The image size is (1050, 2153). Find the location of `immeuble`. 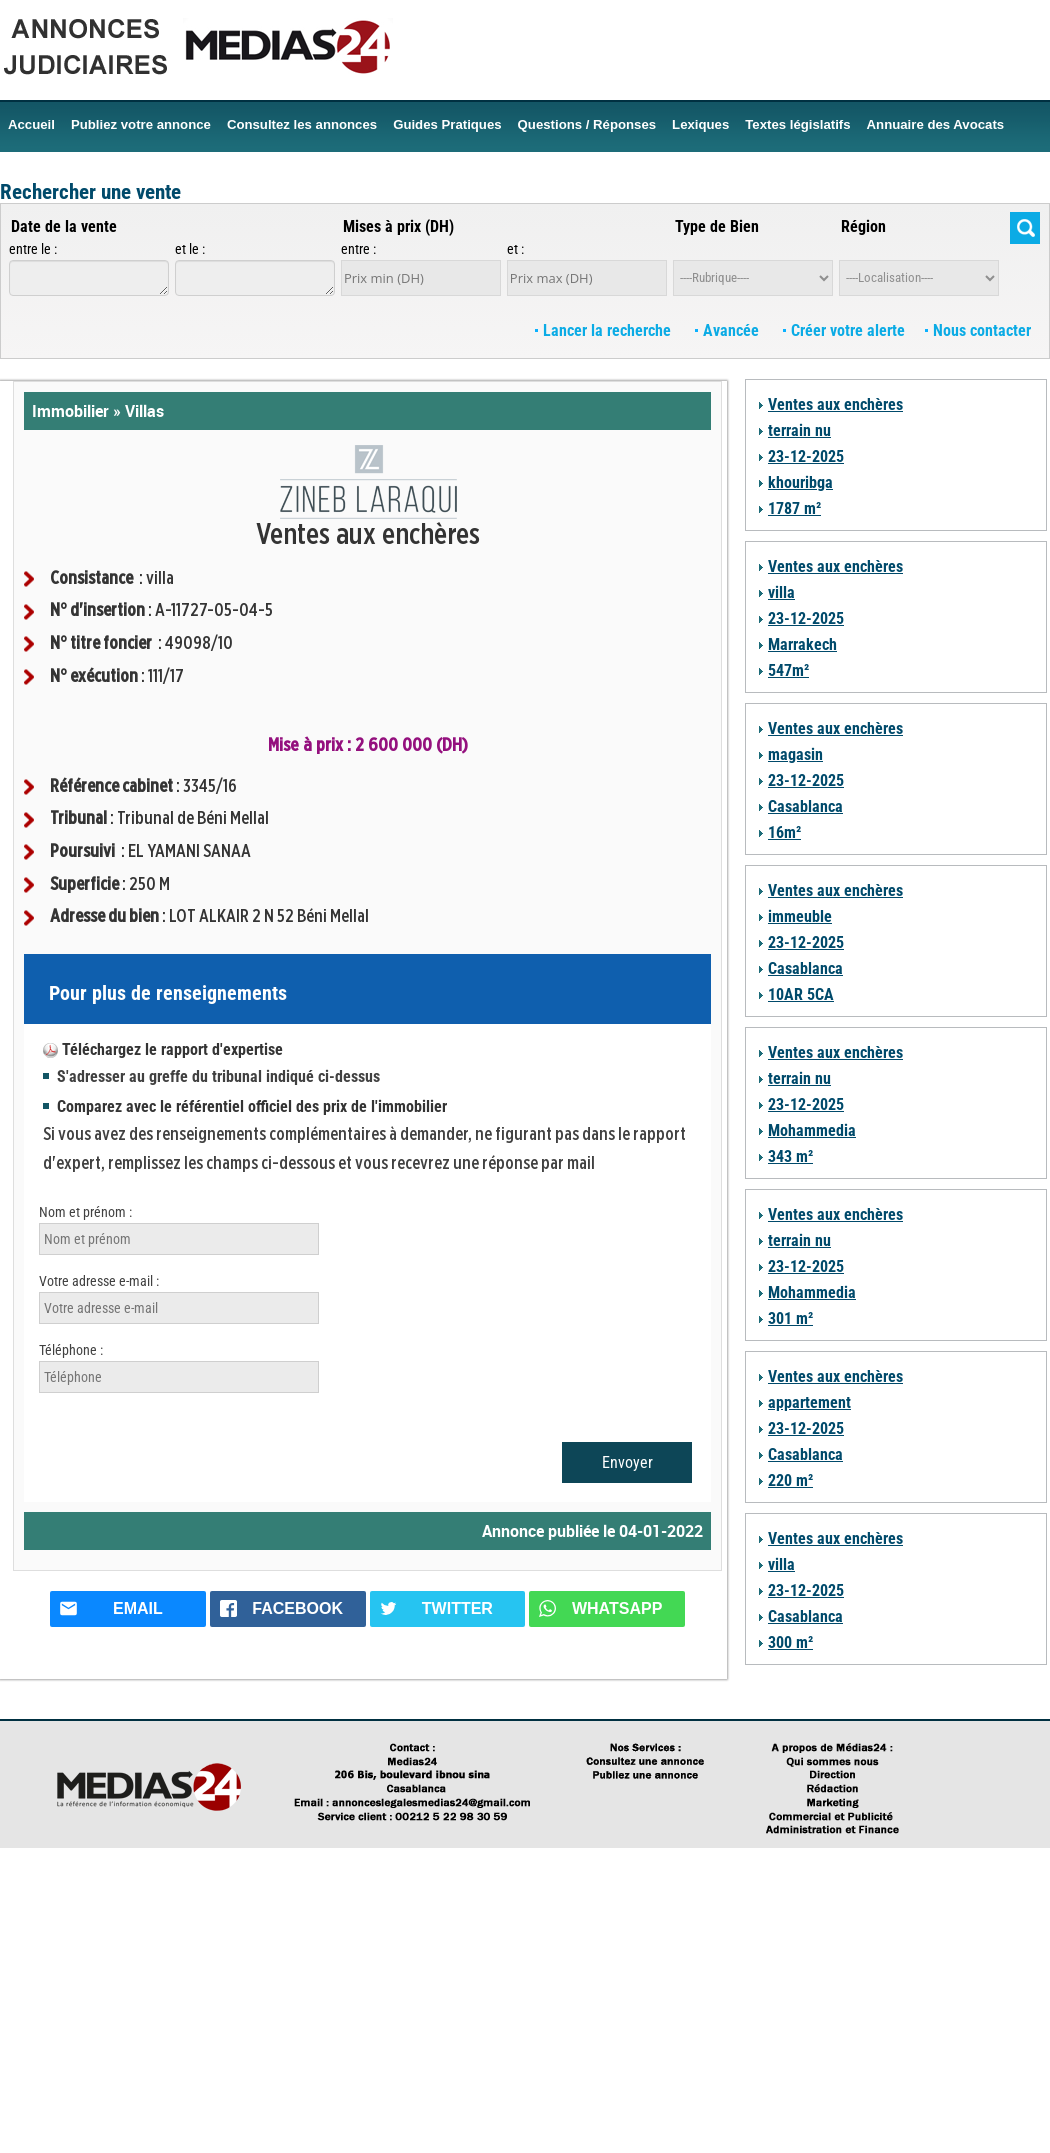

immeuble is located at coordinates (800, 916).